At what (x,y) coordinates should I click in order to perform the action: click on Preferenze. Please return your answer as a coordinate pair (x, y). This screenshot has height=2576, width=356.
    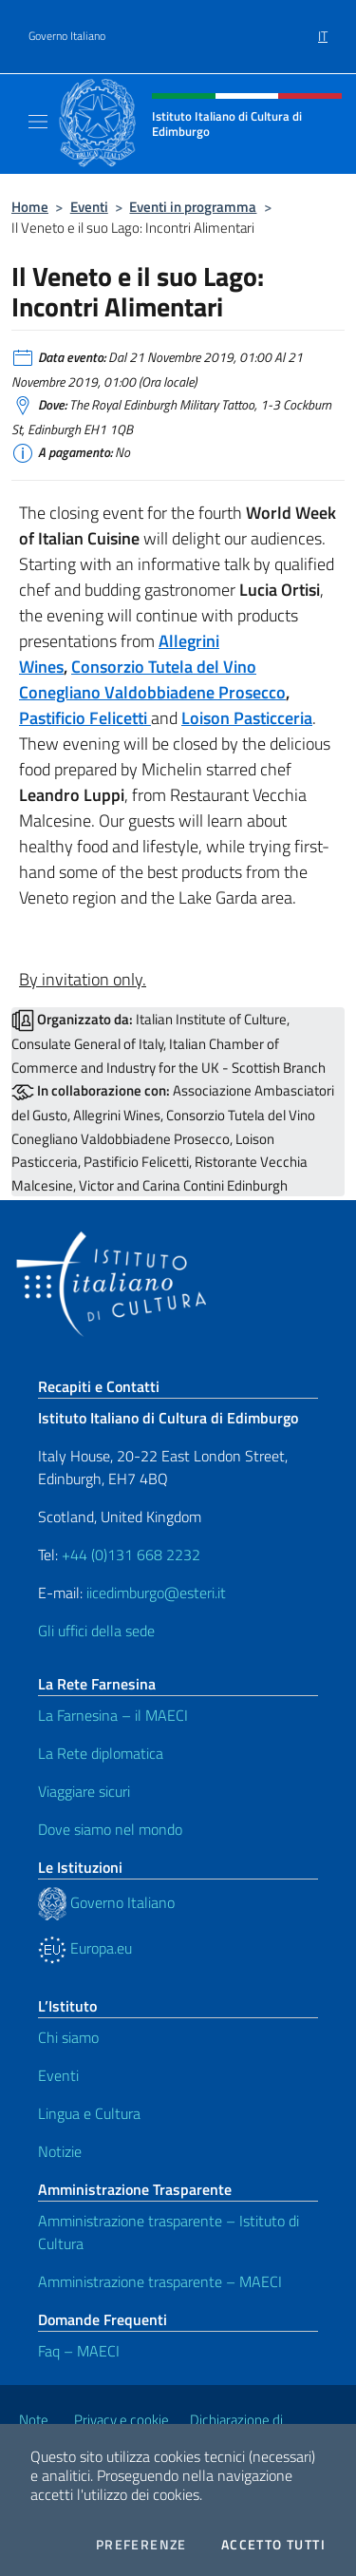
    Looking at the image, I should click on (141, 2544).